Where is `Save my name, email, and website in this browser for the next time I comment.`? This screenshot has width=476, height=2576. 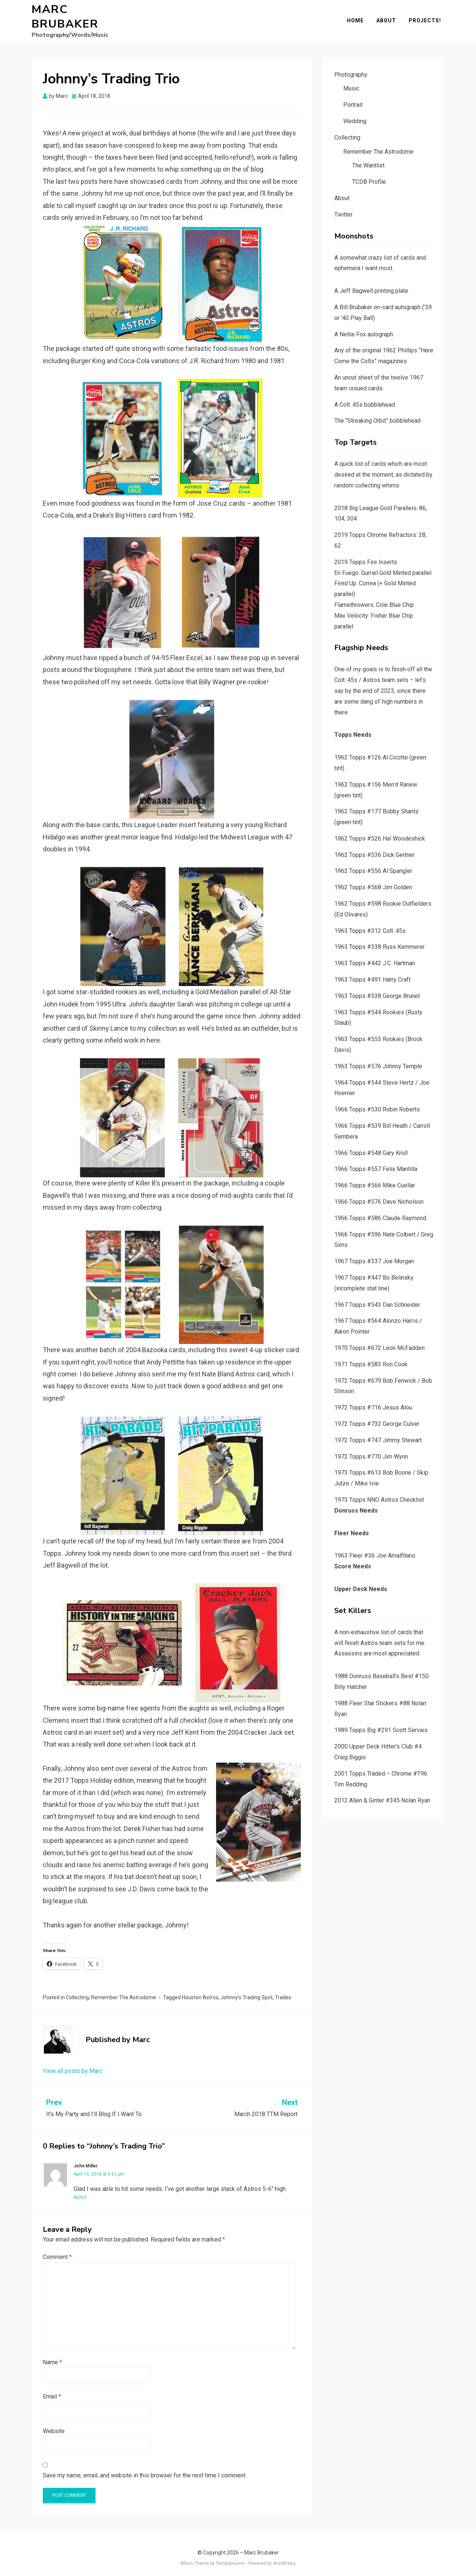 Save my name, email, and website in this browser for the next time I comment. is located at coordinates (145, 2467).